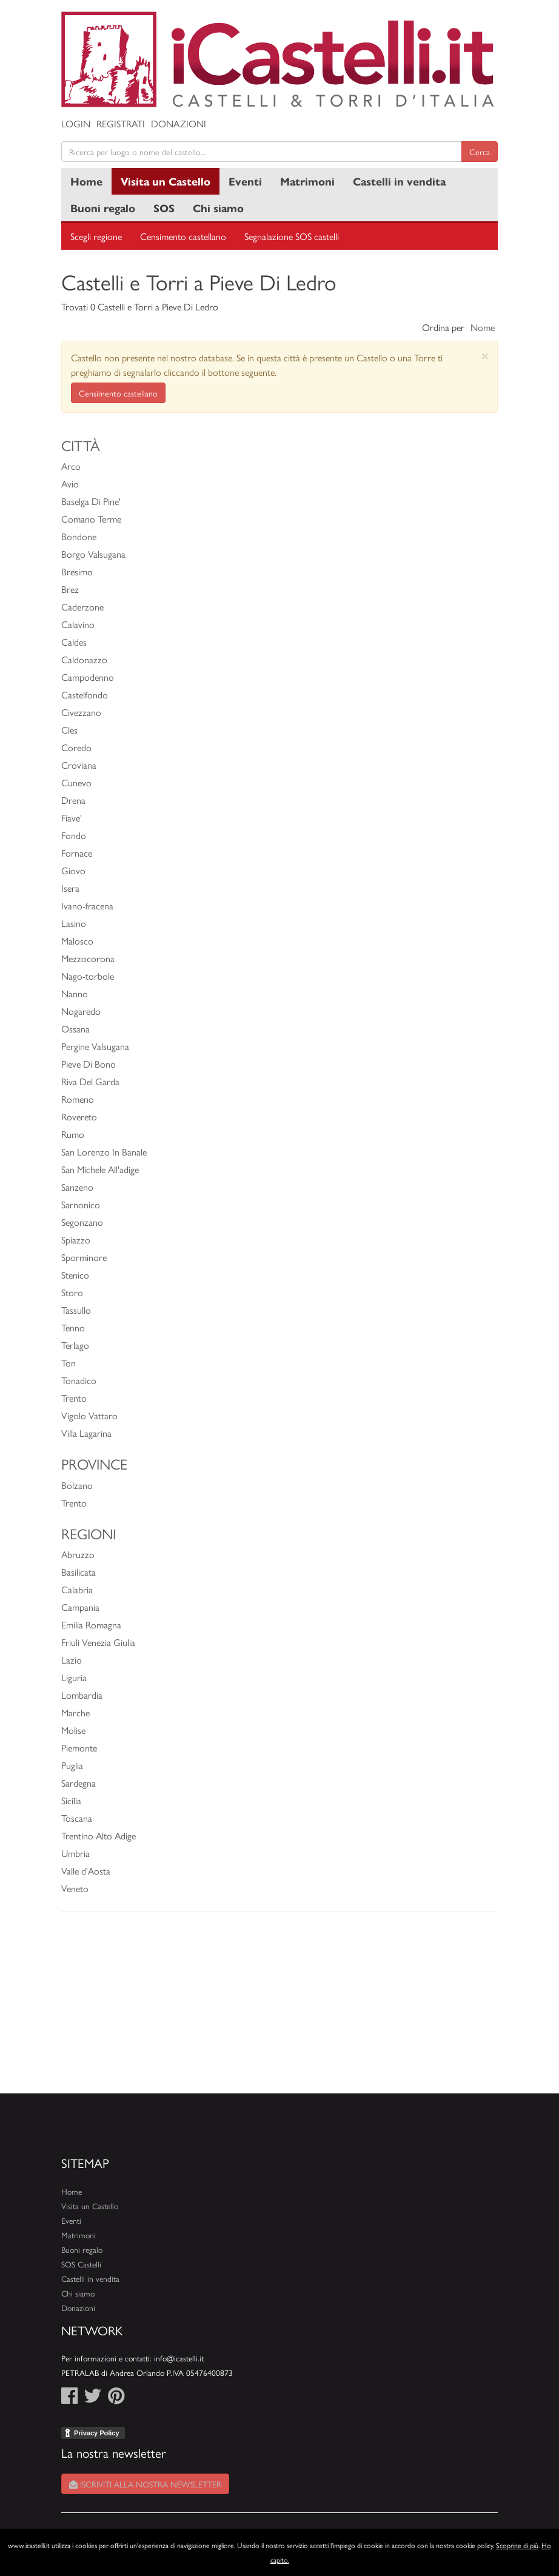  What do you see at coordinates (245, 181) in the screenshot?
I see `Eventi` at bounding box center [245, 181].